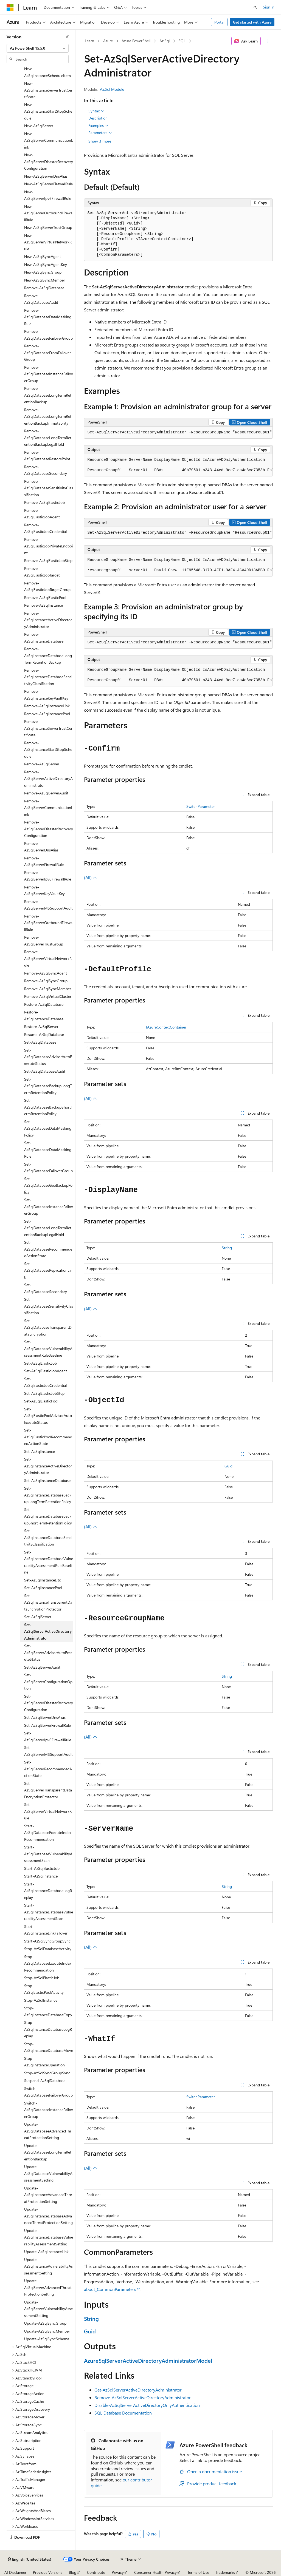  What do you see at coordinates (48, 560) in the screenshot?
I see `Remove-AzSqlElasticJobStep [treeitem]` at bounding box center [48, 560].